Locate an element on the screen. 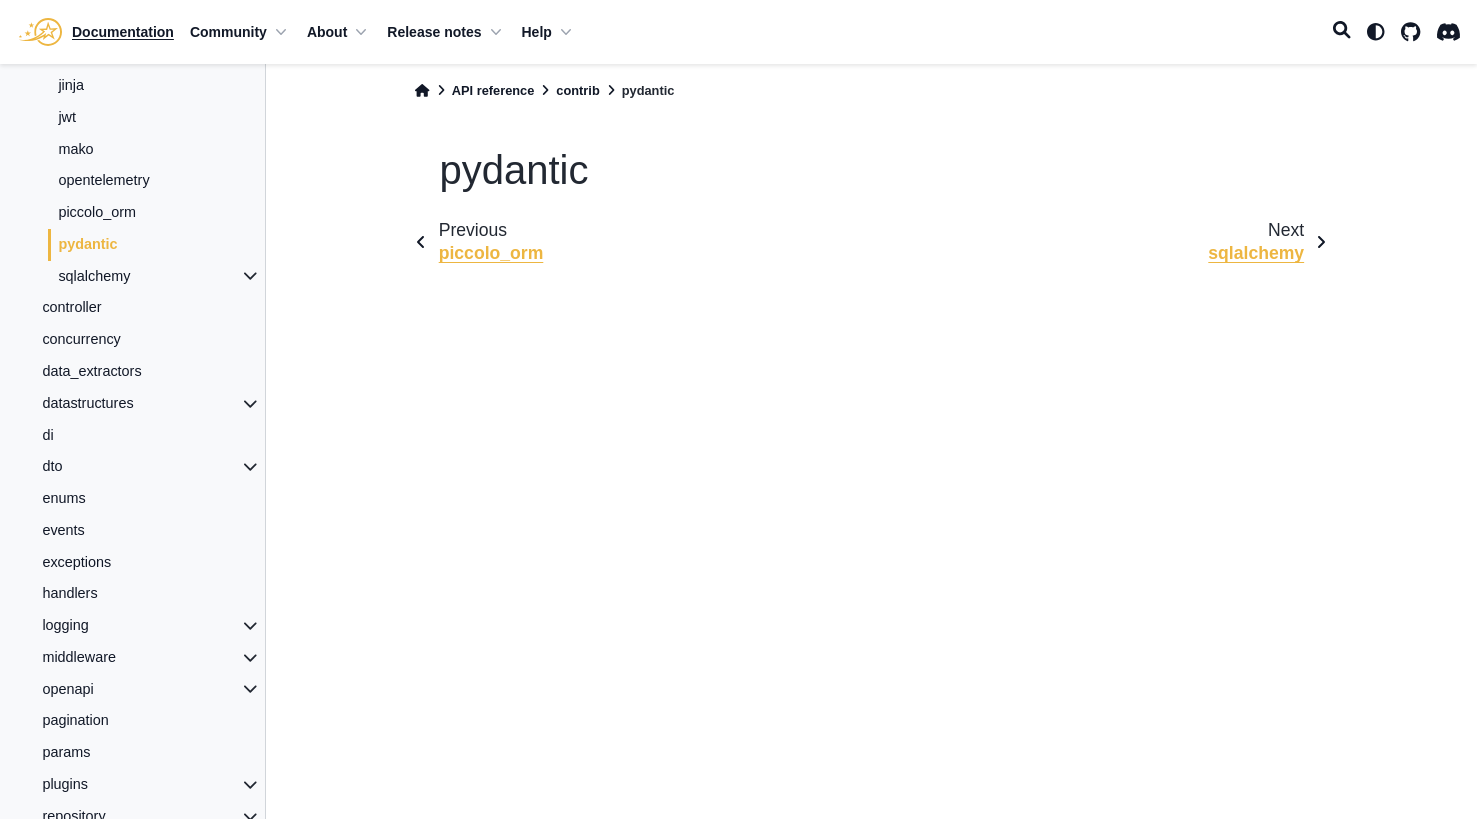  [light/dark] is located at coordinates (1376, 32).